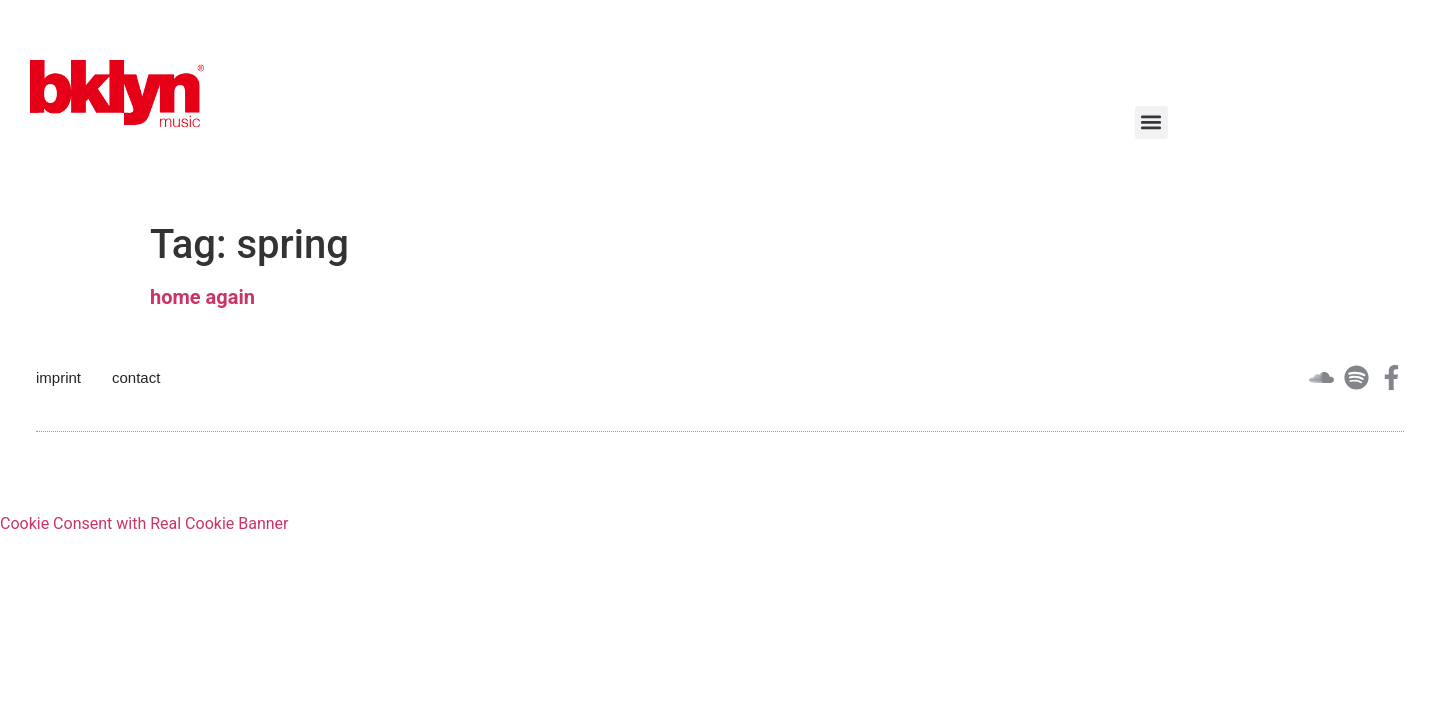 Image resolution: width=1440 pixels, height=720 pixels. What do you see at coordinates (1151, 122) in the screenshot?
I see `[button]` at bounding box center [1151, 122].